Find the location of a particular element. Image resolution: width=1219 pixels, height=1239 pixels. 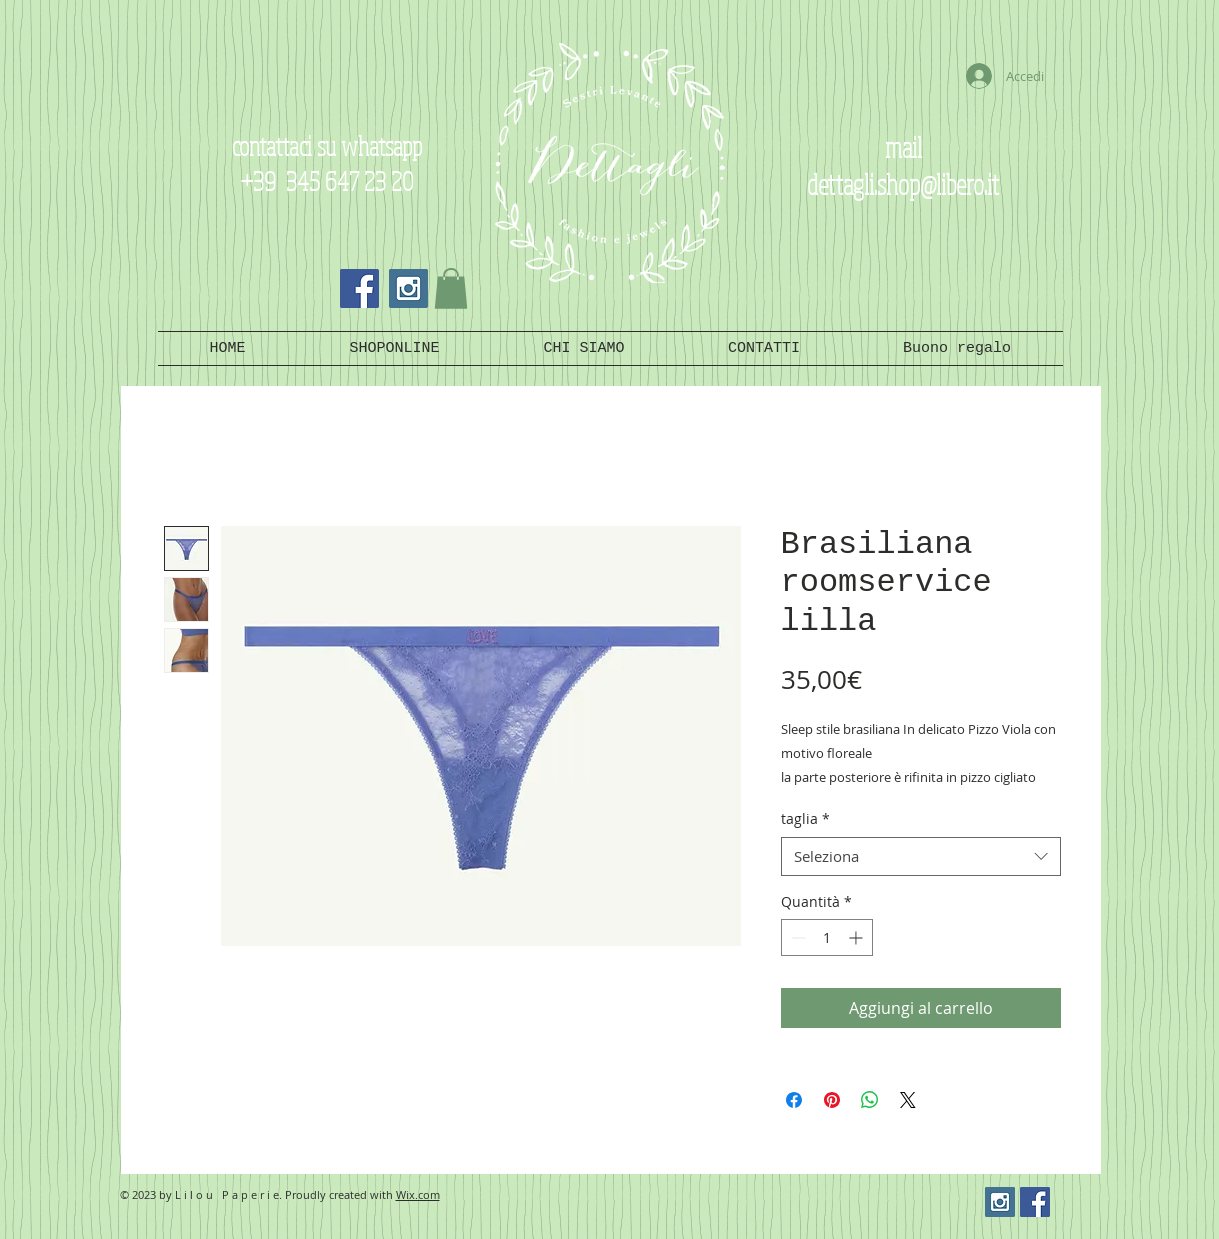

[Instagram Social Icon] is located at coordinates (408, 288).